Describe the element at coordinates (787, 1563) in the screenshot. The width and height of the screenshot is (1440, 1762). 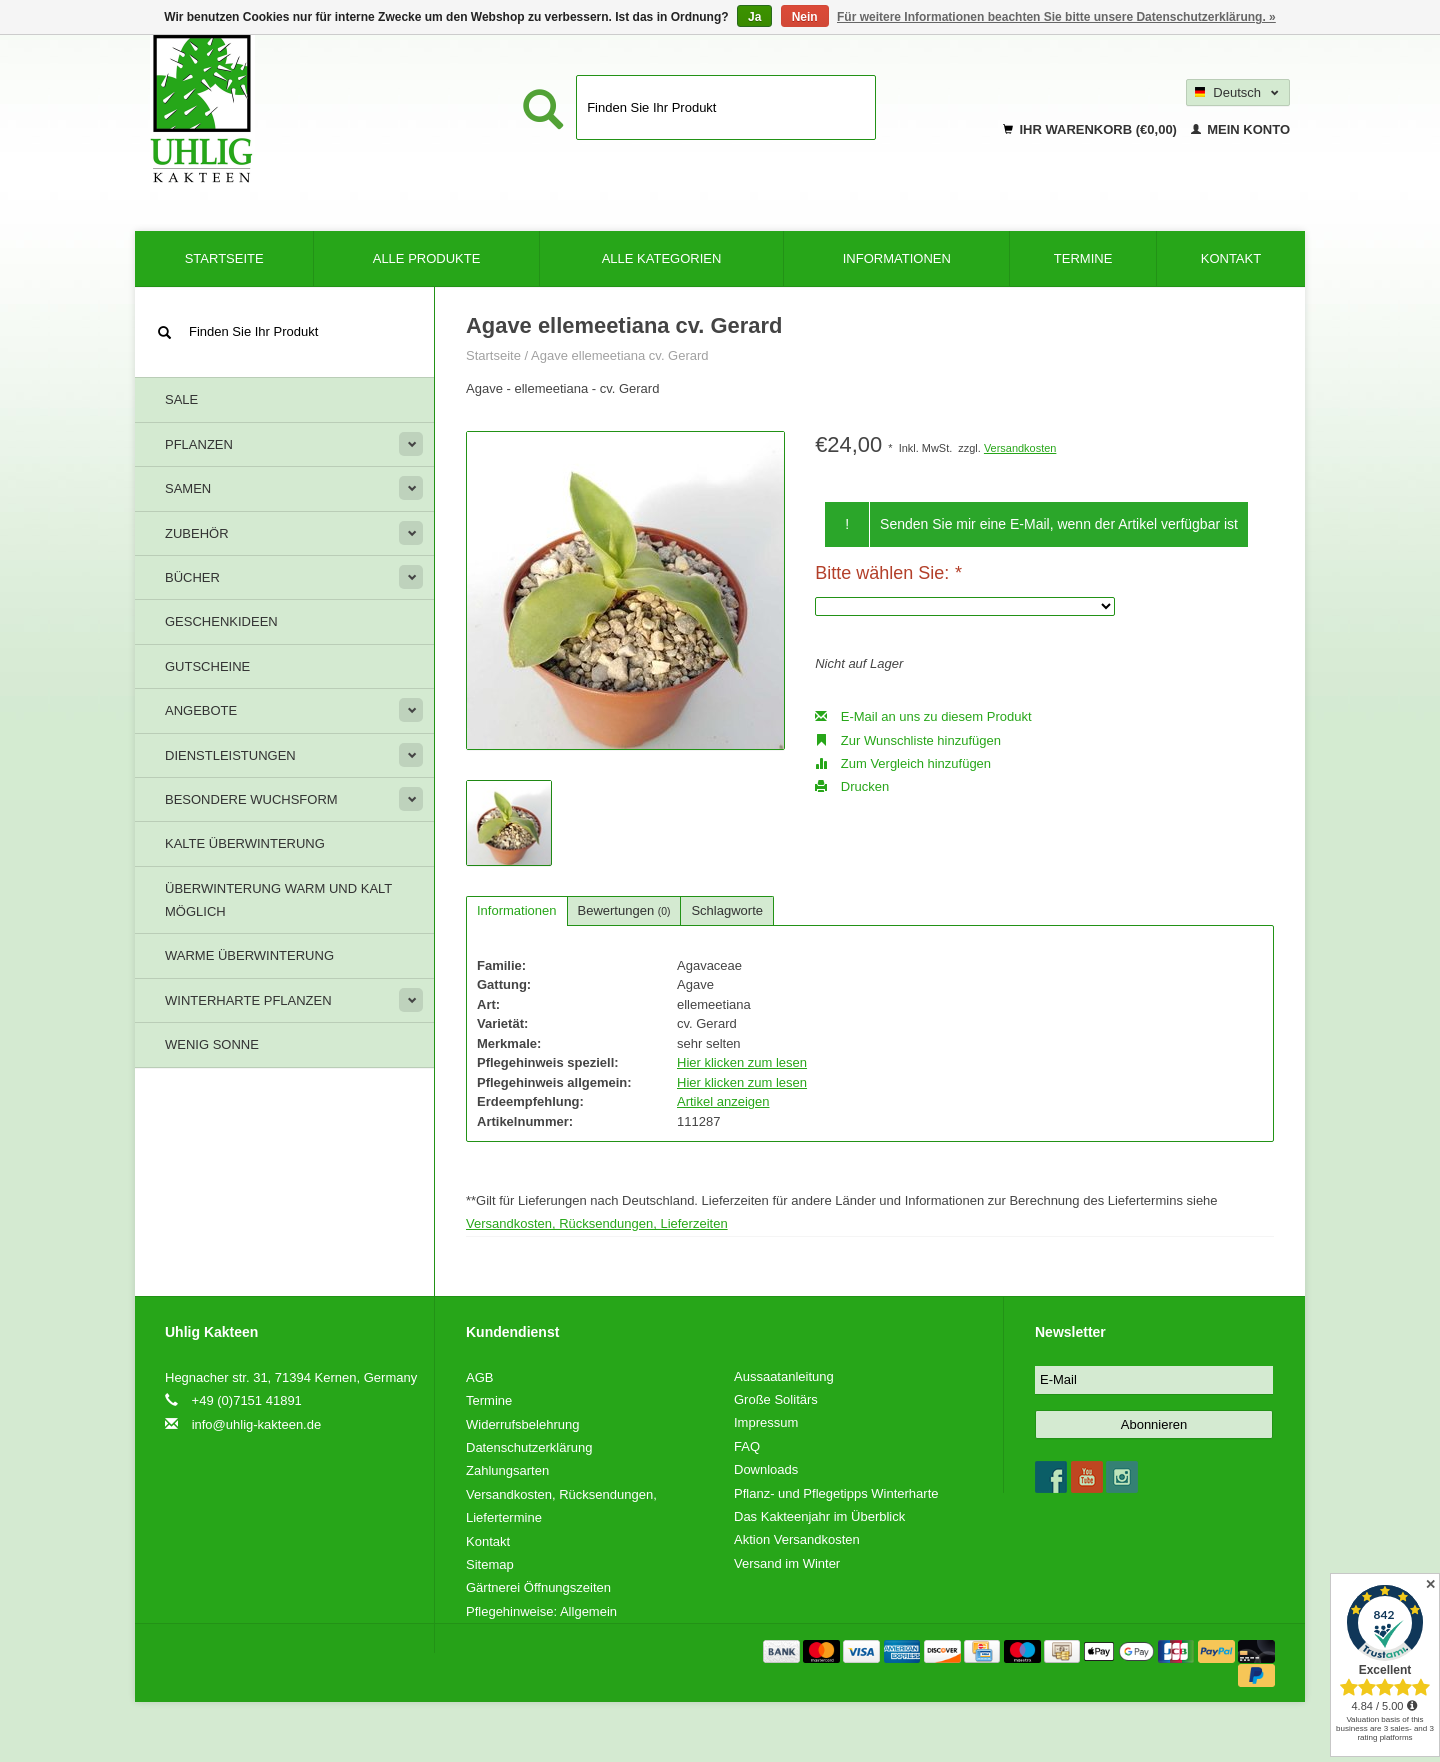
I see `Versand im Winter` at that location.